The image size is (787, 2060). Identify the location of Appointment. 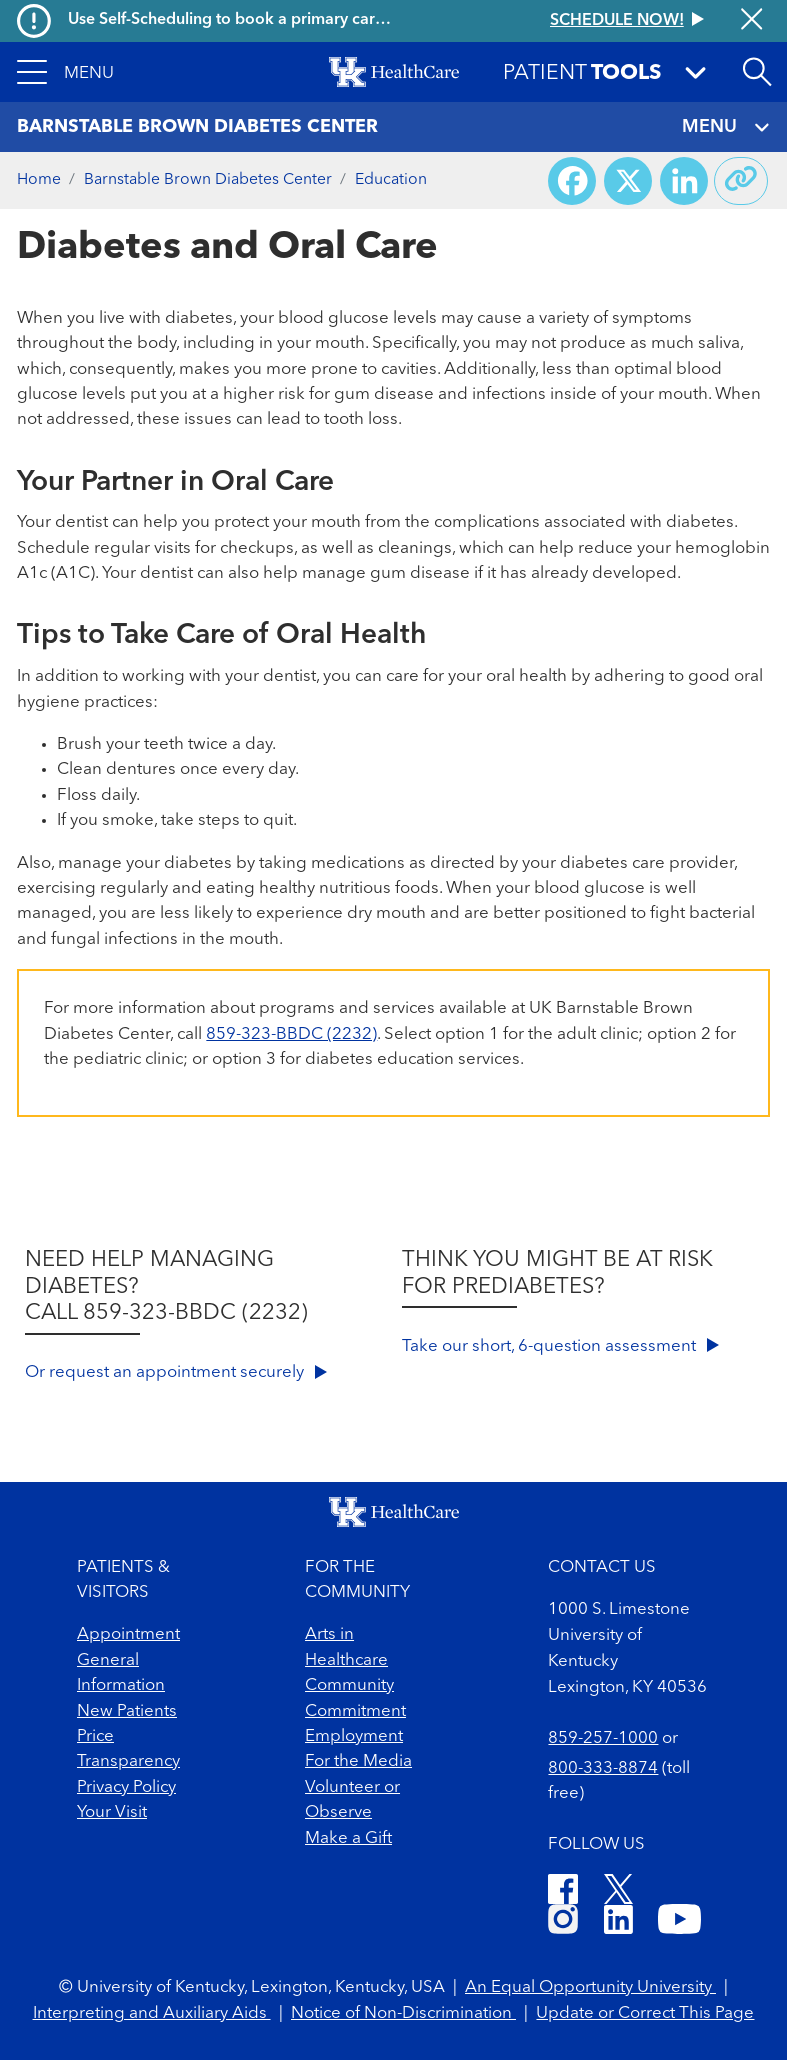
(128, 1634).